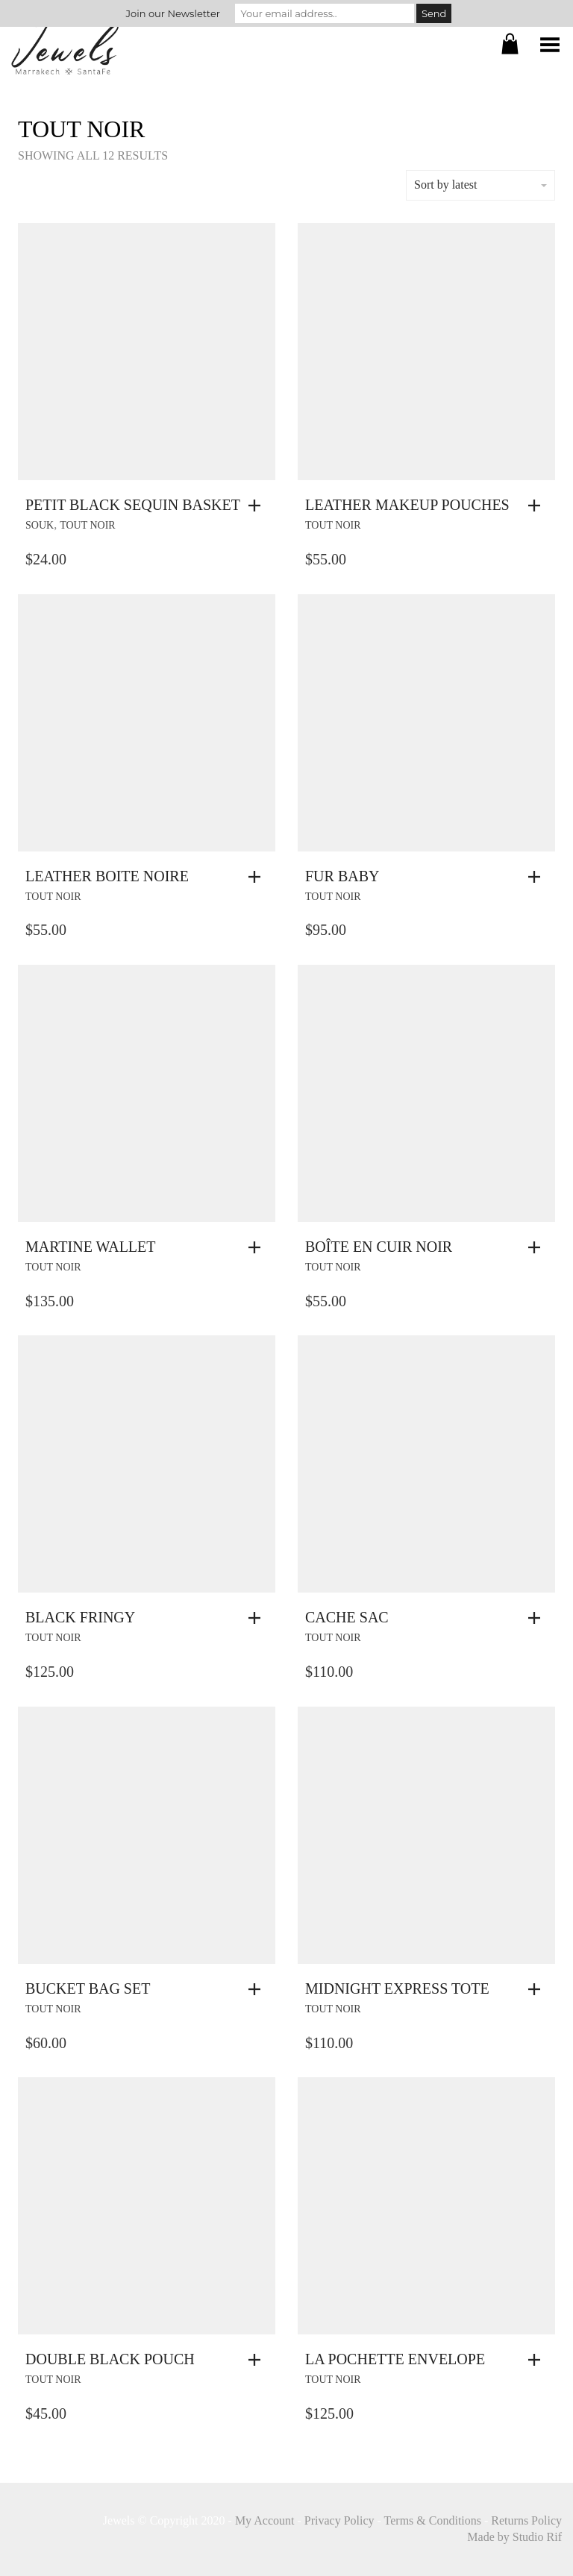 This screenshot has height=2576, width=573. Describe the element at coordinates (173, 13) in the screenshot. I see `Join our Newsletter` at that location.